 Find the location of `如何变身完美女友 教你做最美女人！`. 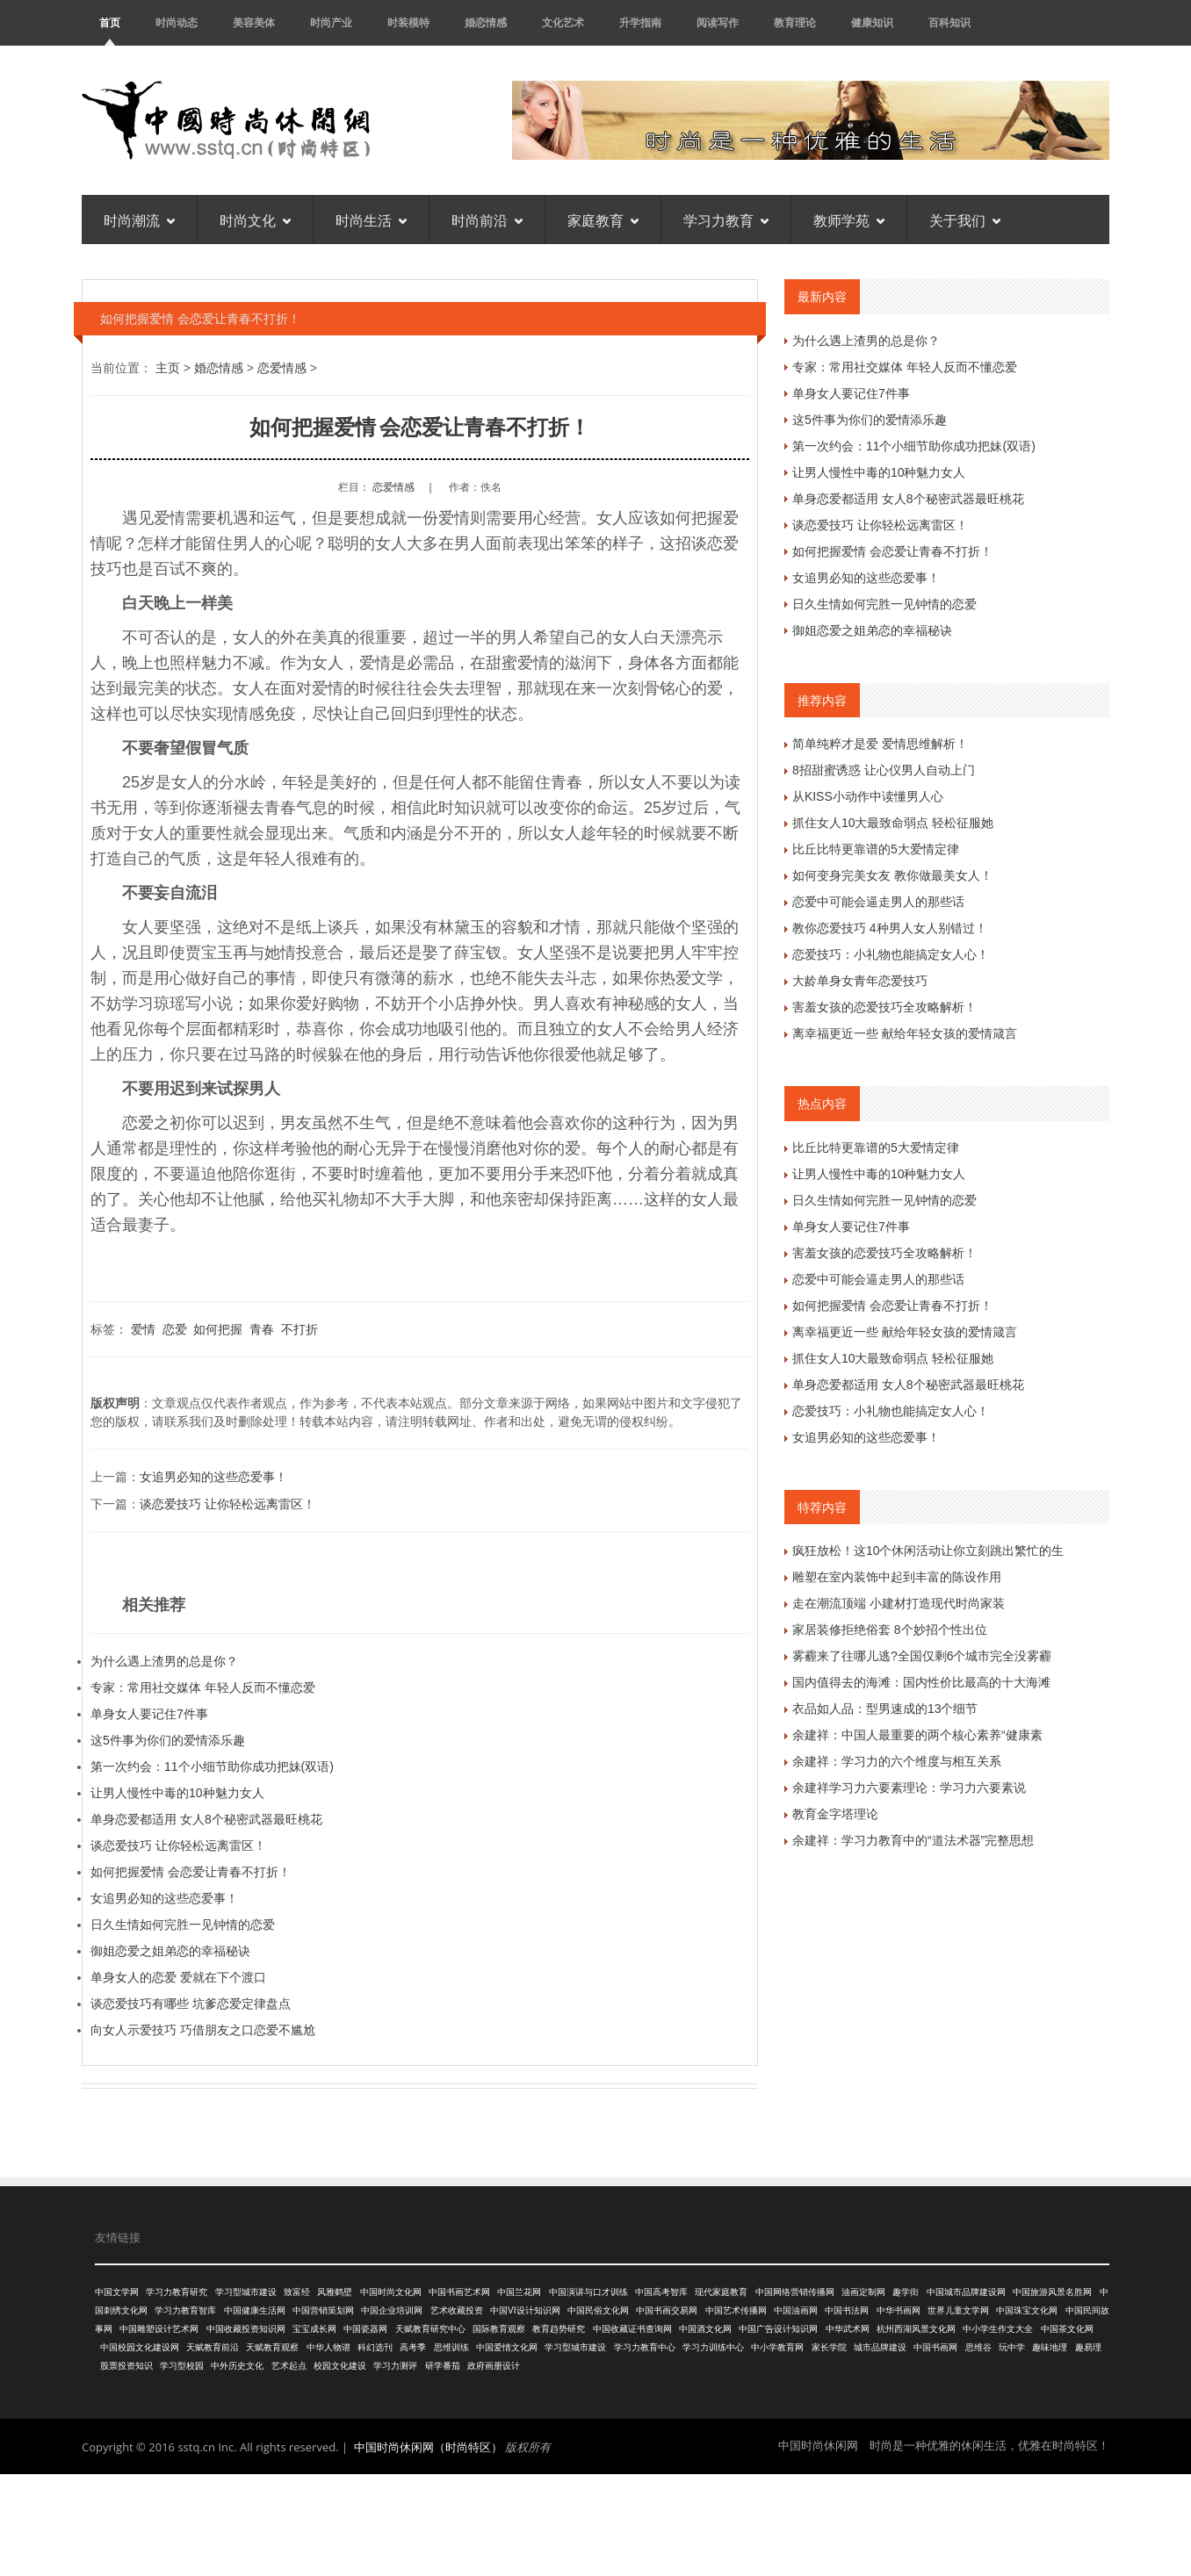

如何变身完美女友 教你做最美女人！ is located at coordinates (892, 875).